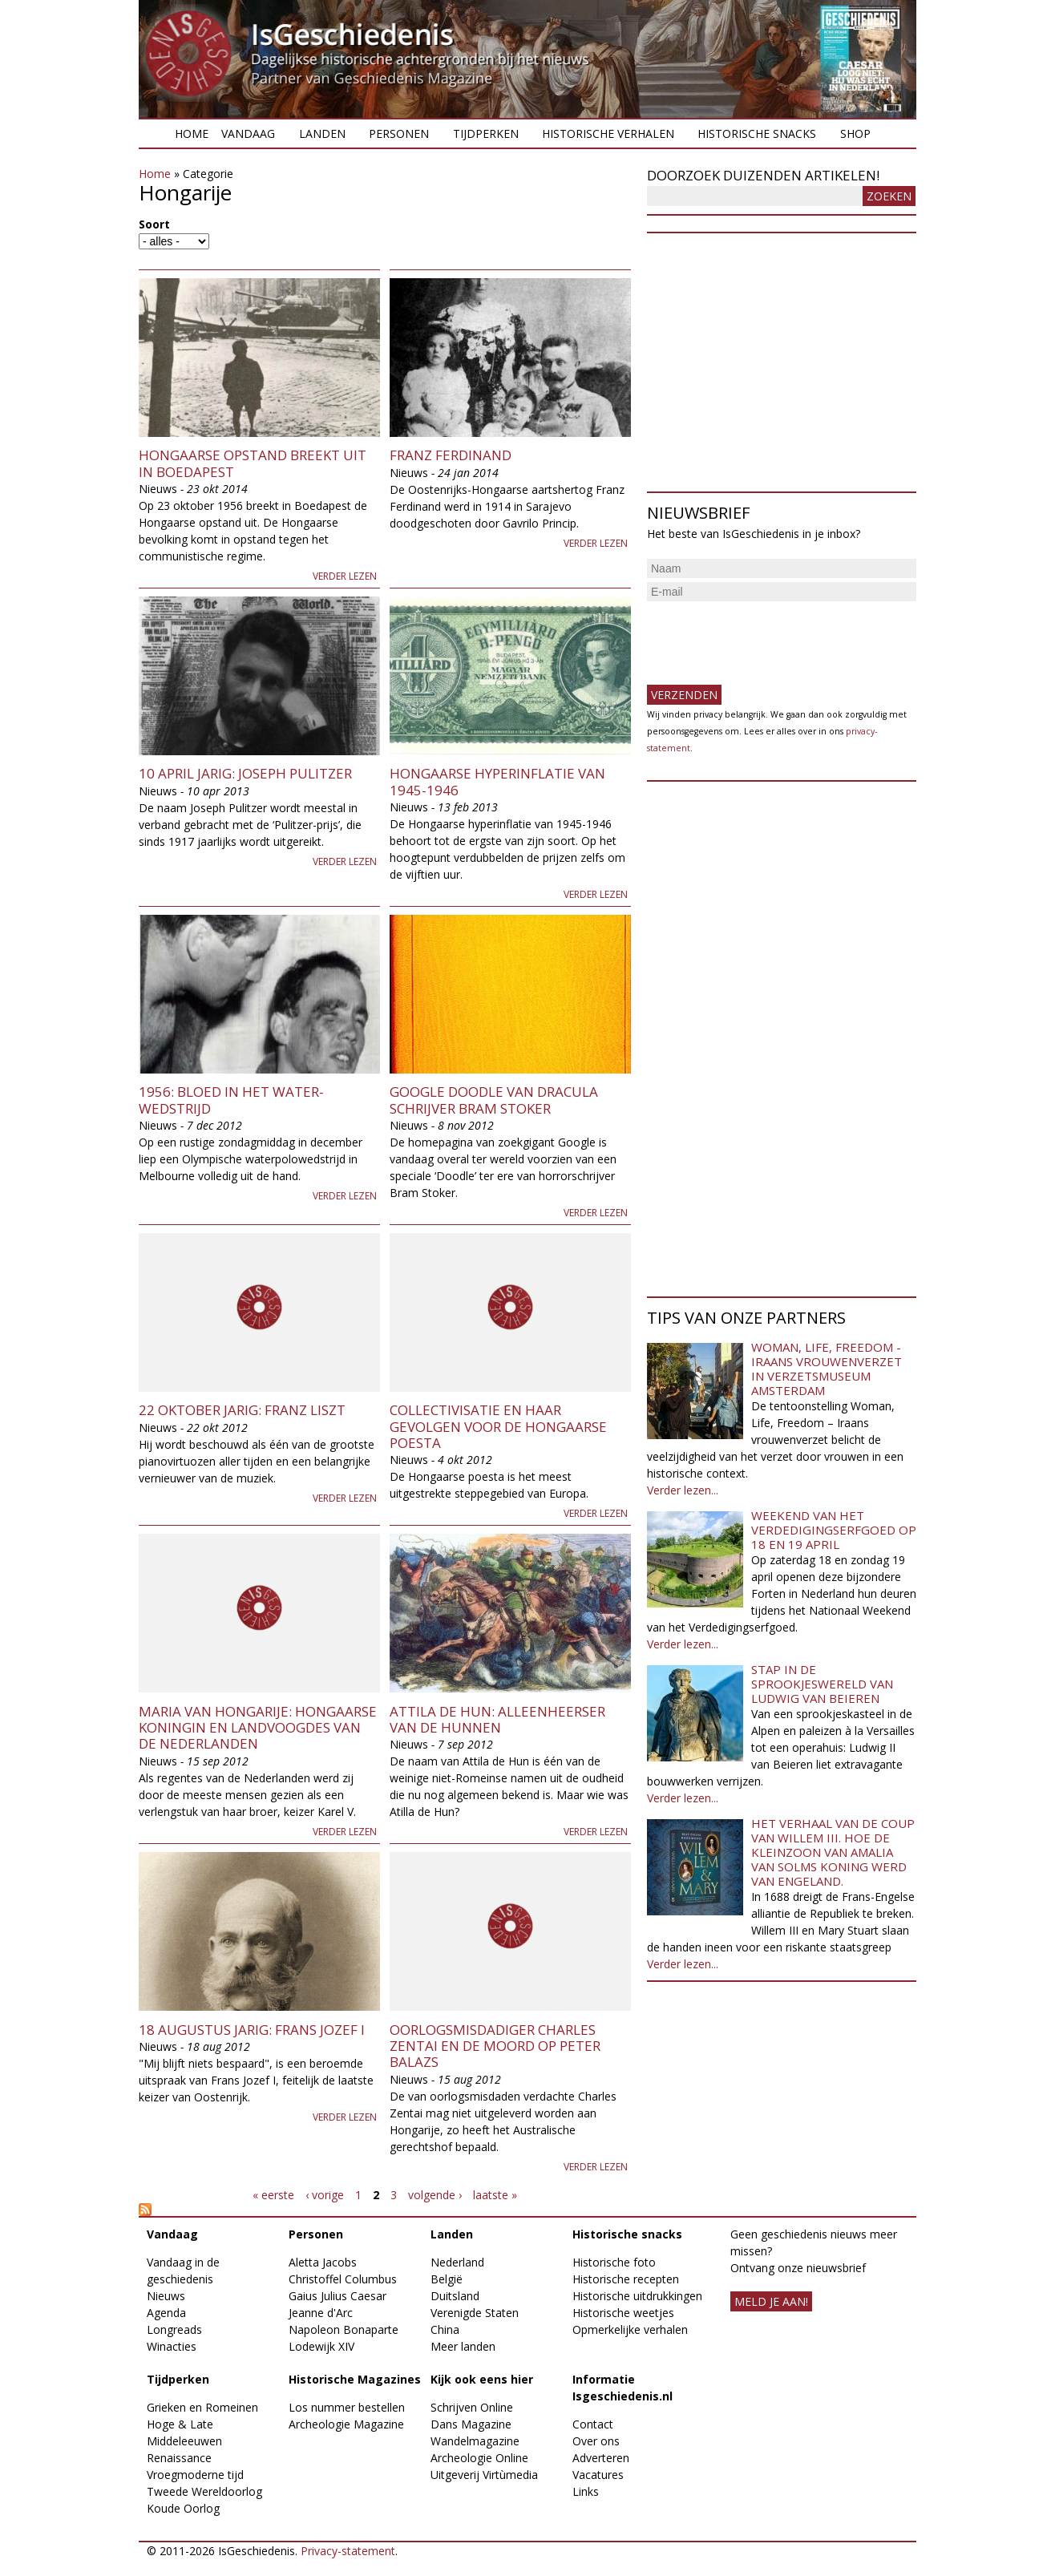  What do you see at coordinates (471, 2407) in the screenshot?
I see `Schrijven Online` at bounding box center [471, 2407].